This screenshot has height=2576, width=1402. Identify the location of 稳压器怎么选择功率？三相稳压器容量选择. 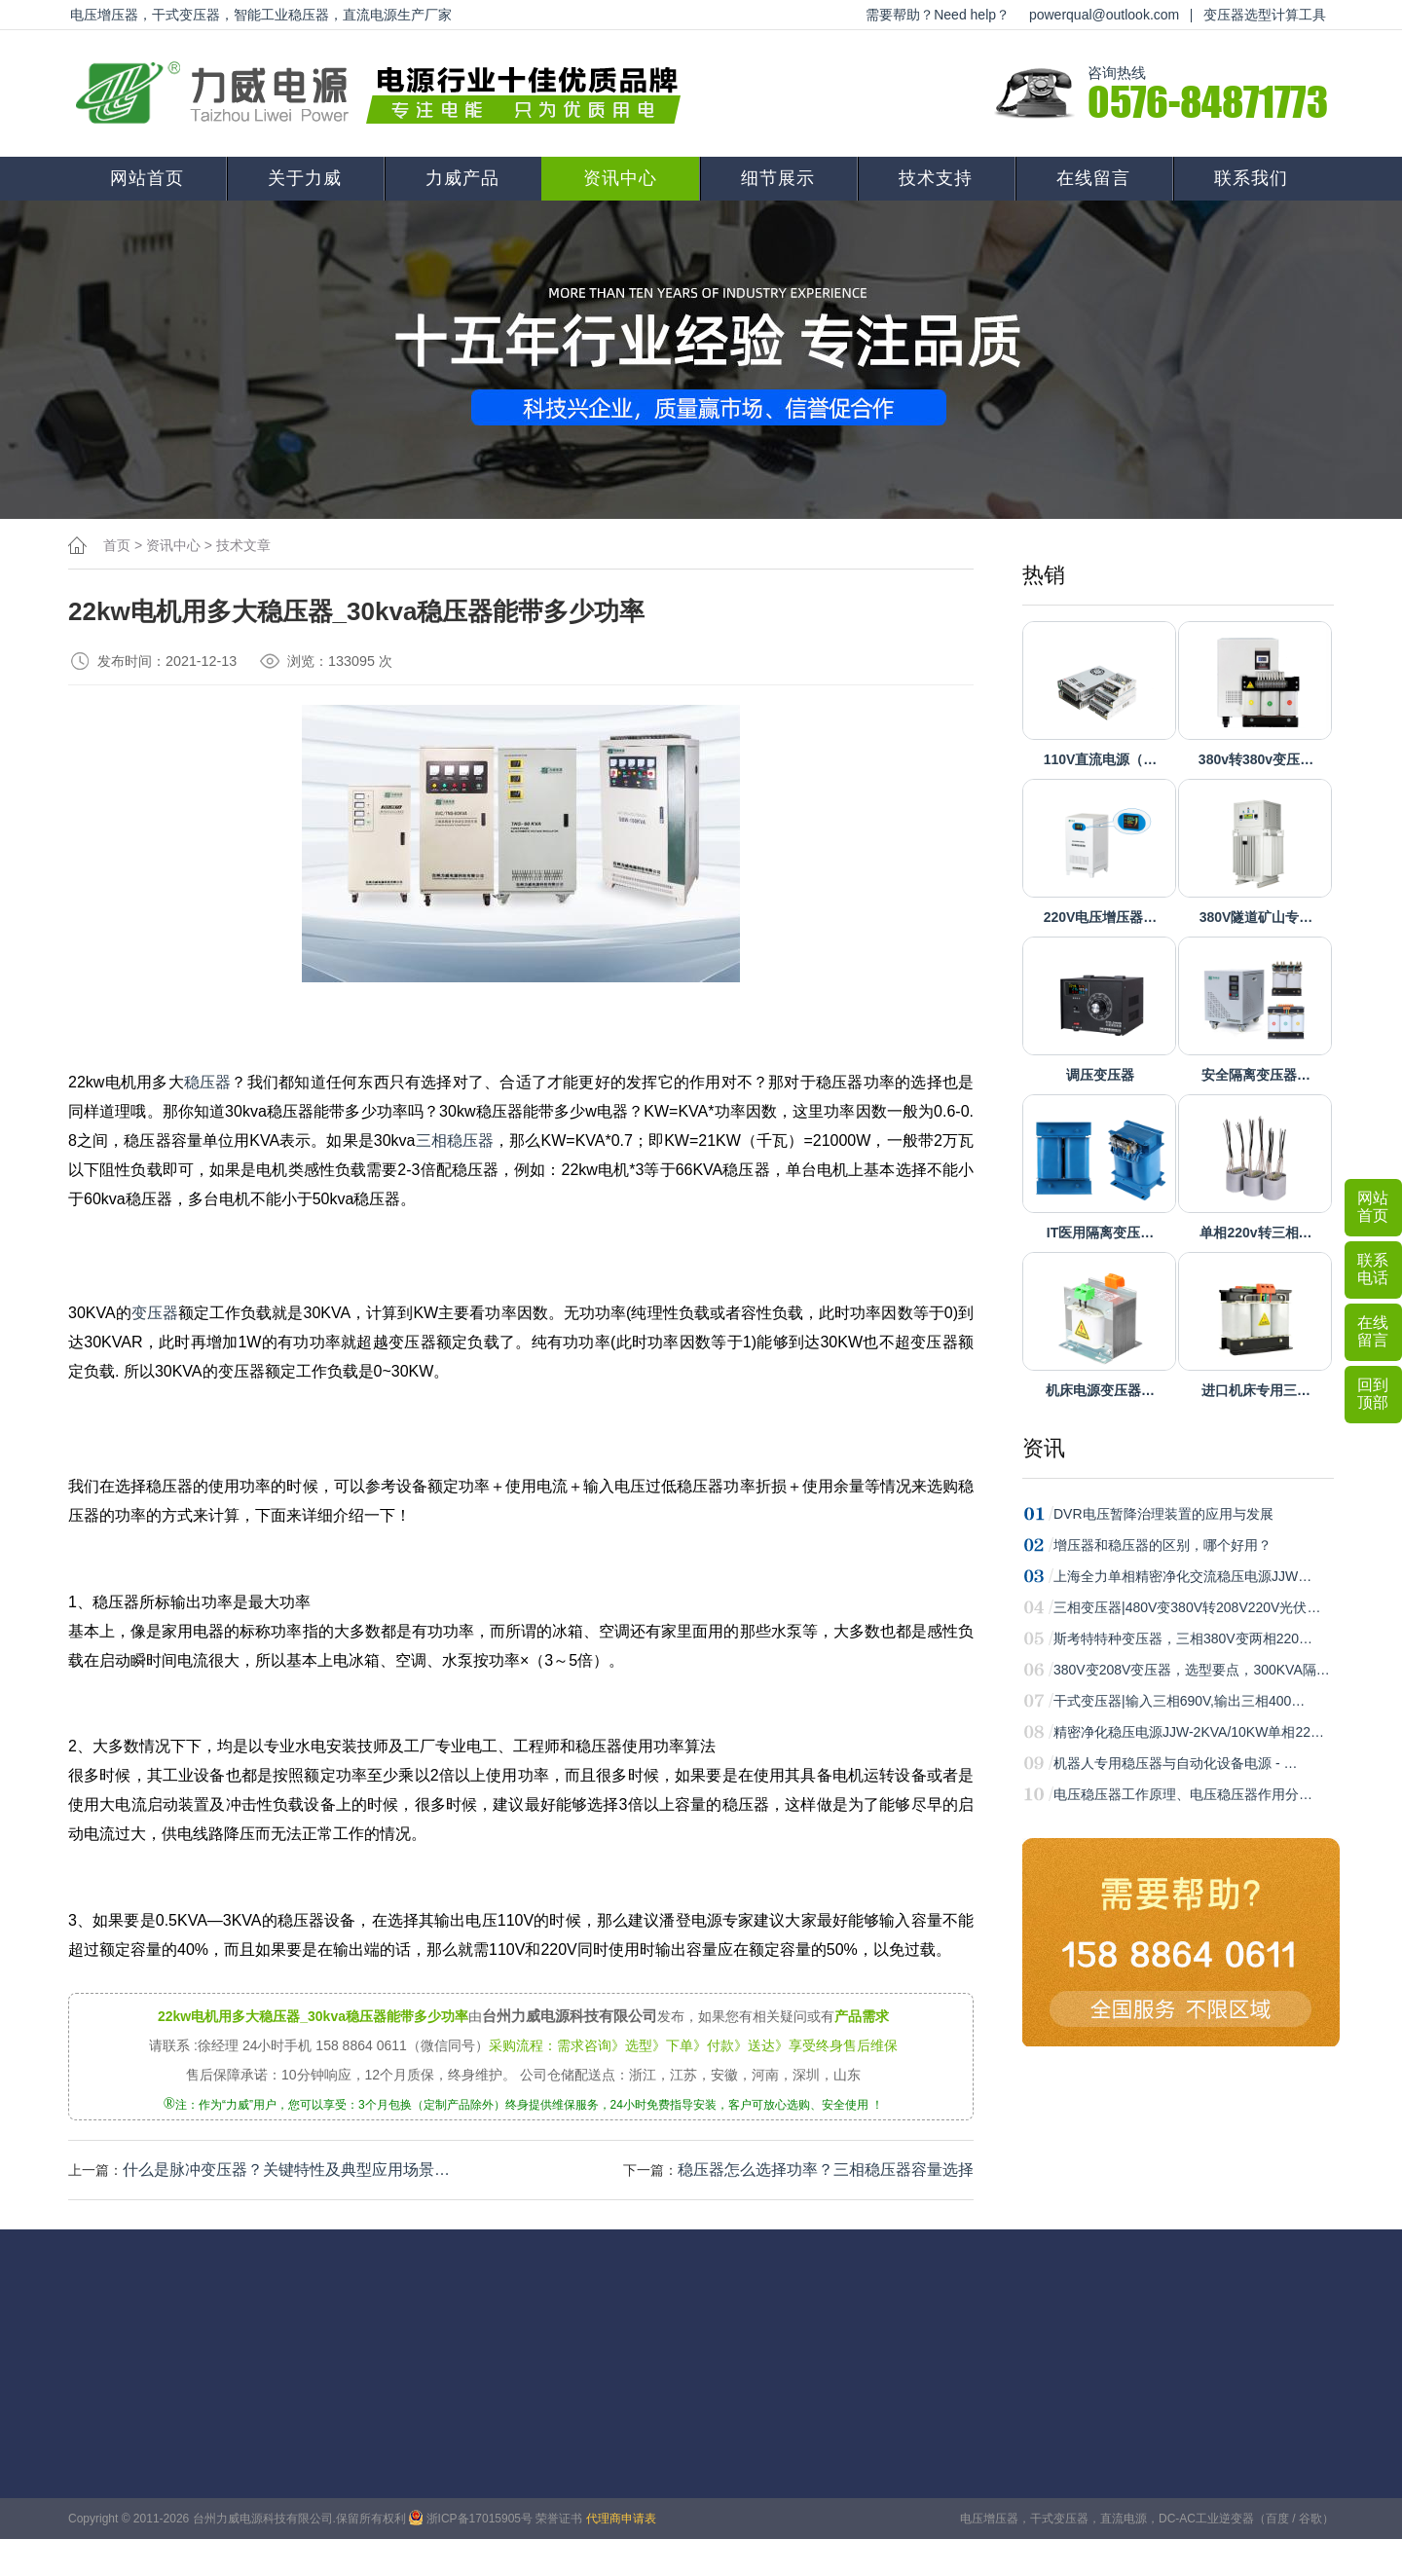
(826, 2169).